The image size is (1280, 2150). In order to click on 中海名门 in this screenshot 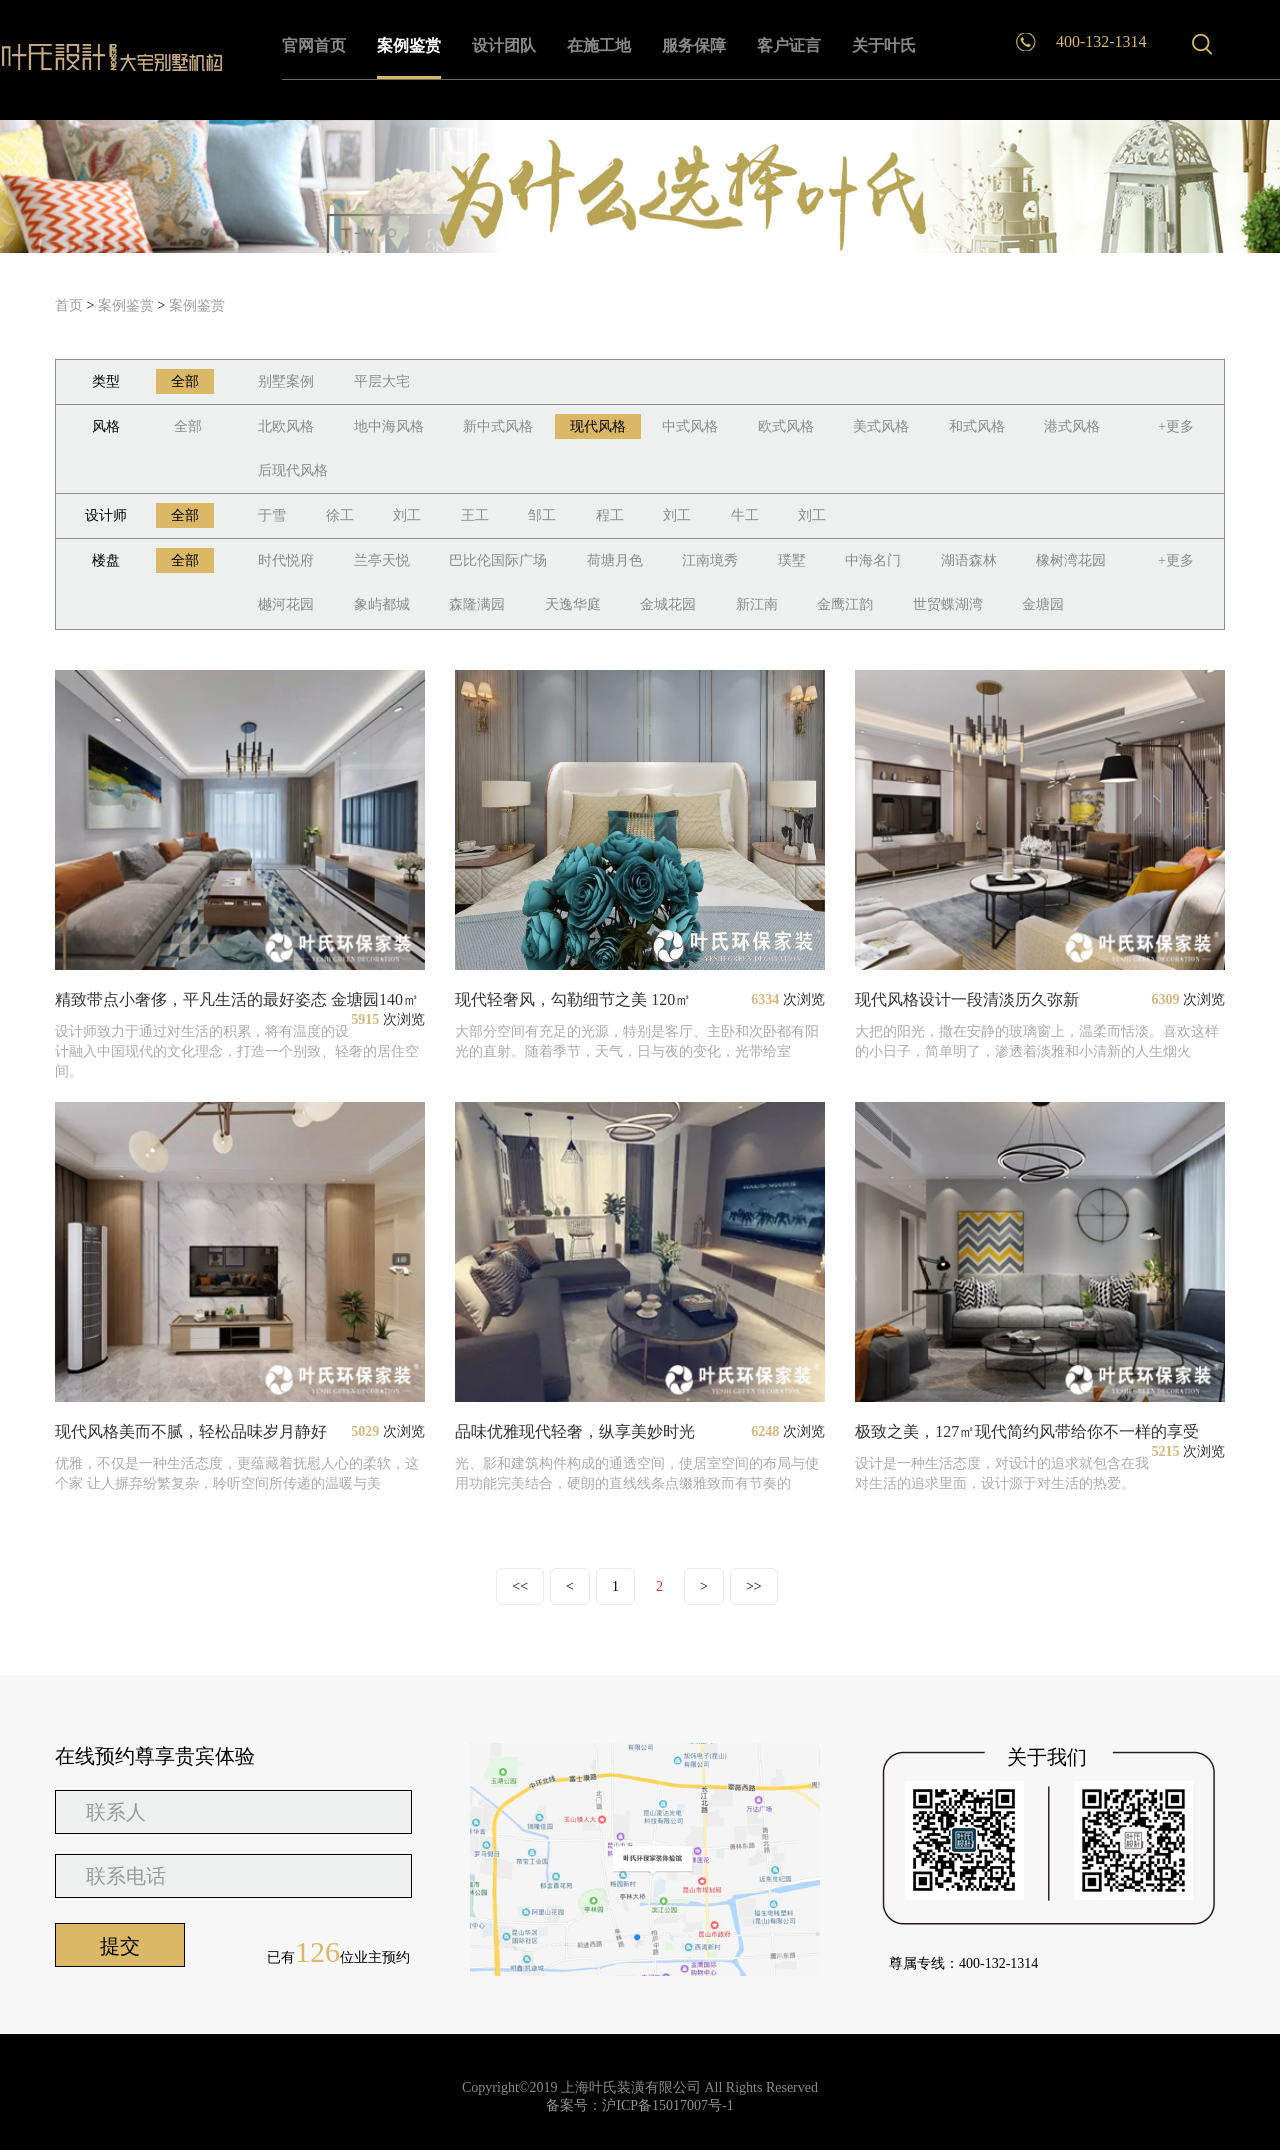, I will do `click(873, 560)`.